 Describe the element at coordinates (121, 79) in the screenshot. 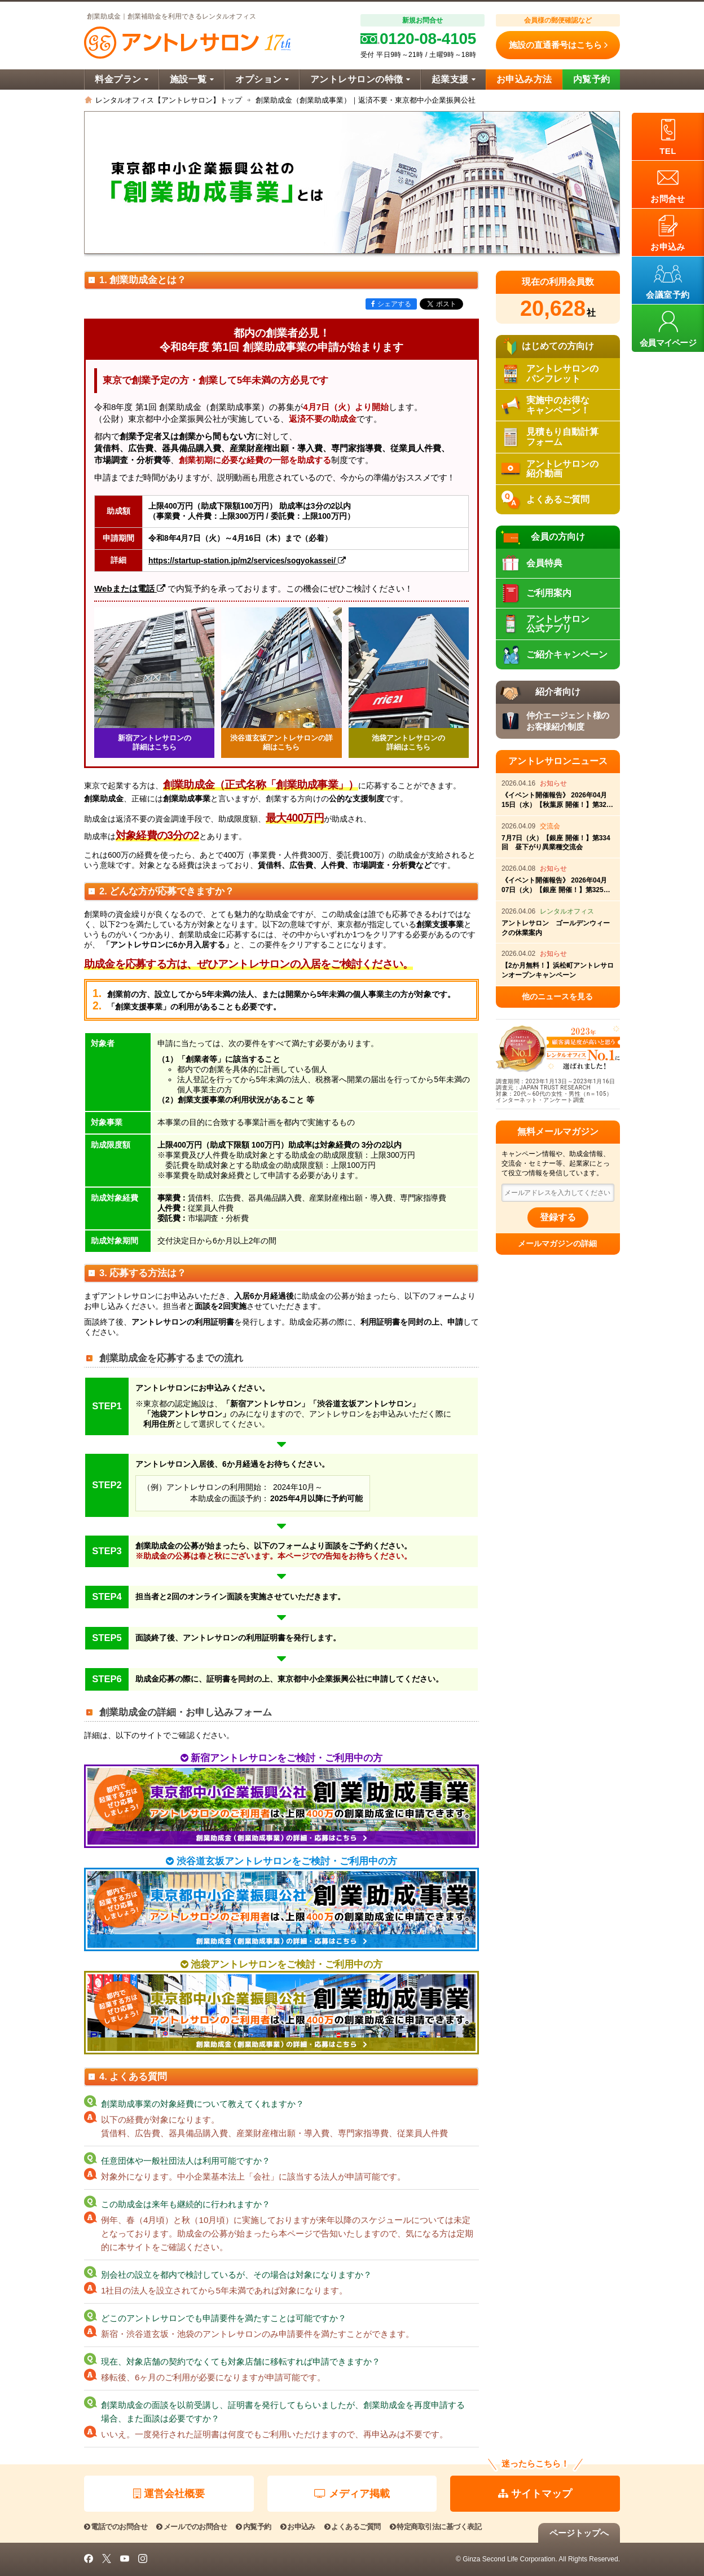

I see `料金プラン` at that location.